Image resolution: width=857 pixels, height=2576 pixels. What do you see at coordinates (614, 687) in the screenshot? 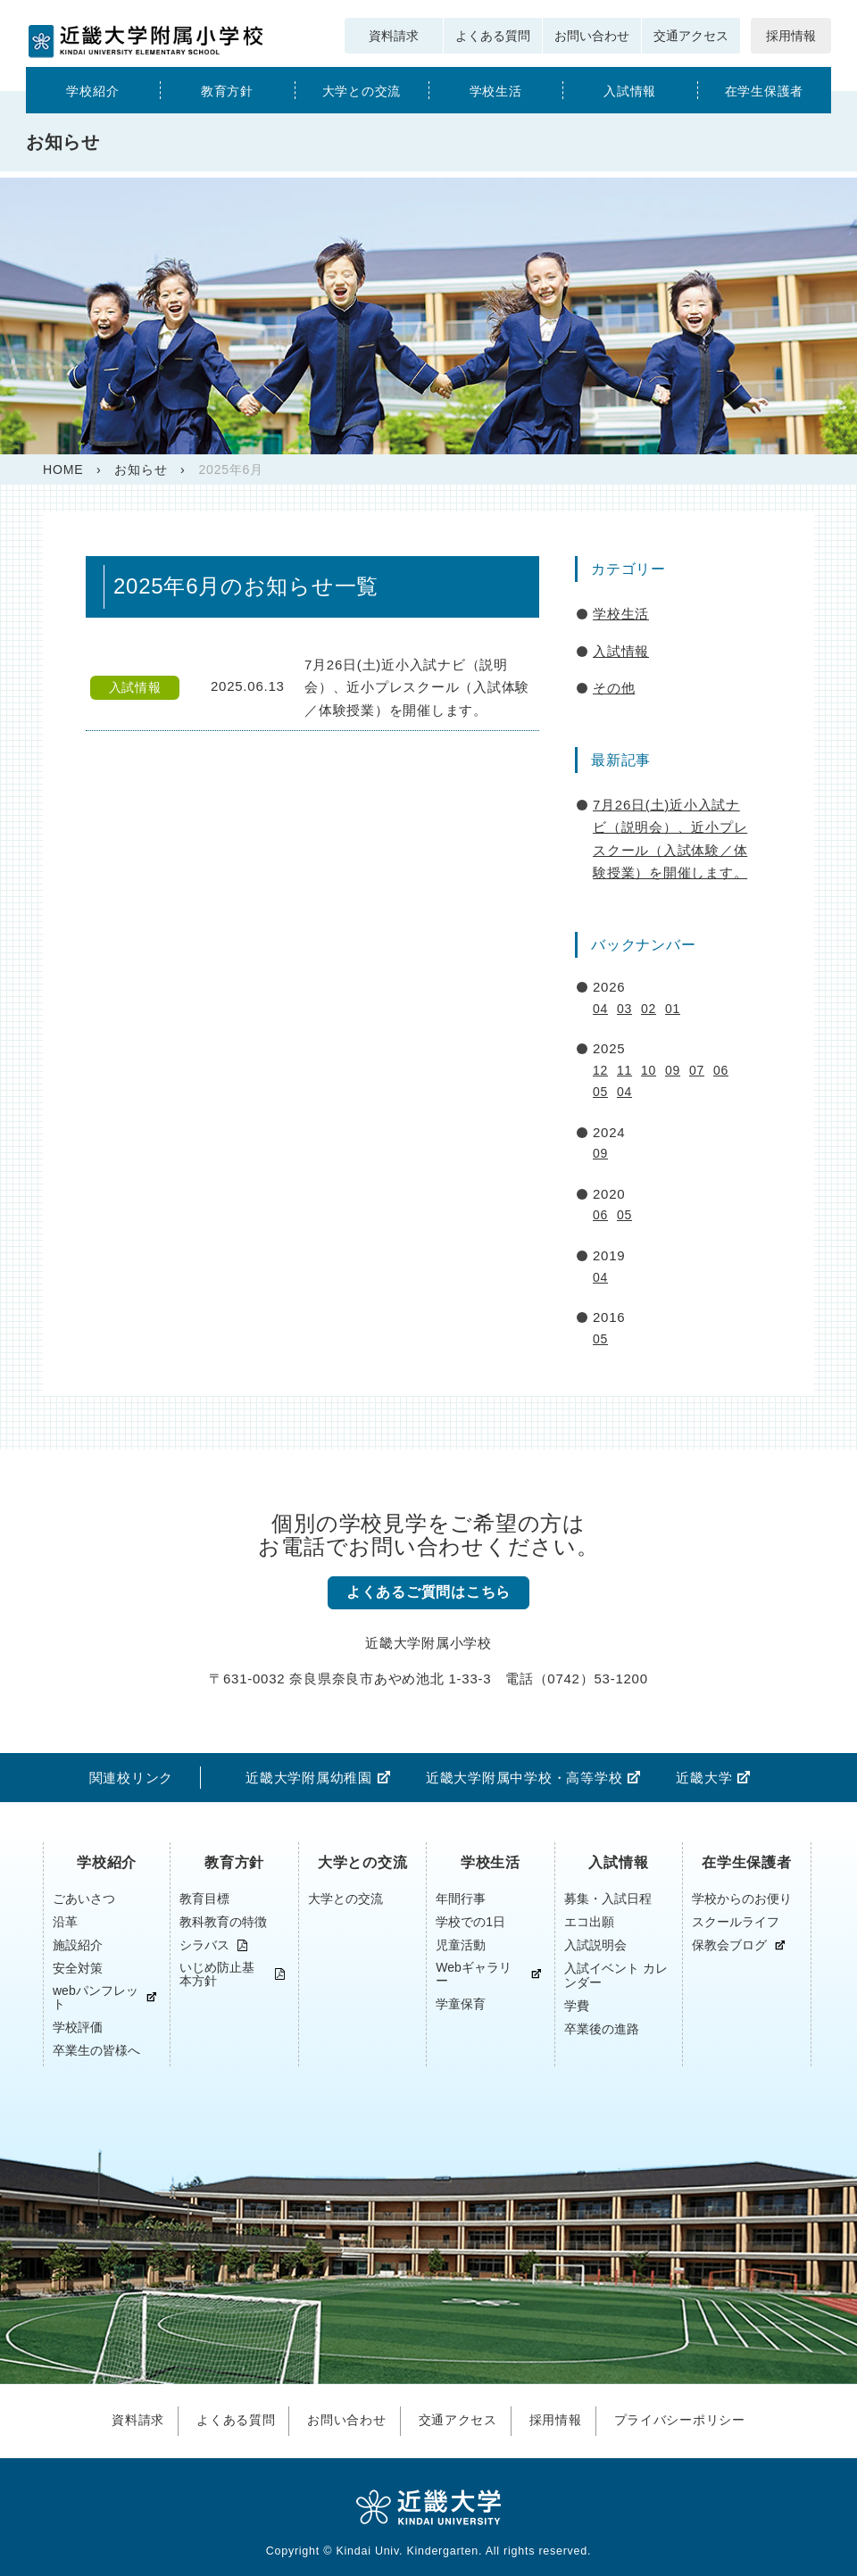
I see `その他` at bounding box center [614, 687].